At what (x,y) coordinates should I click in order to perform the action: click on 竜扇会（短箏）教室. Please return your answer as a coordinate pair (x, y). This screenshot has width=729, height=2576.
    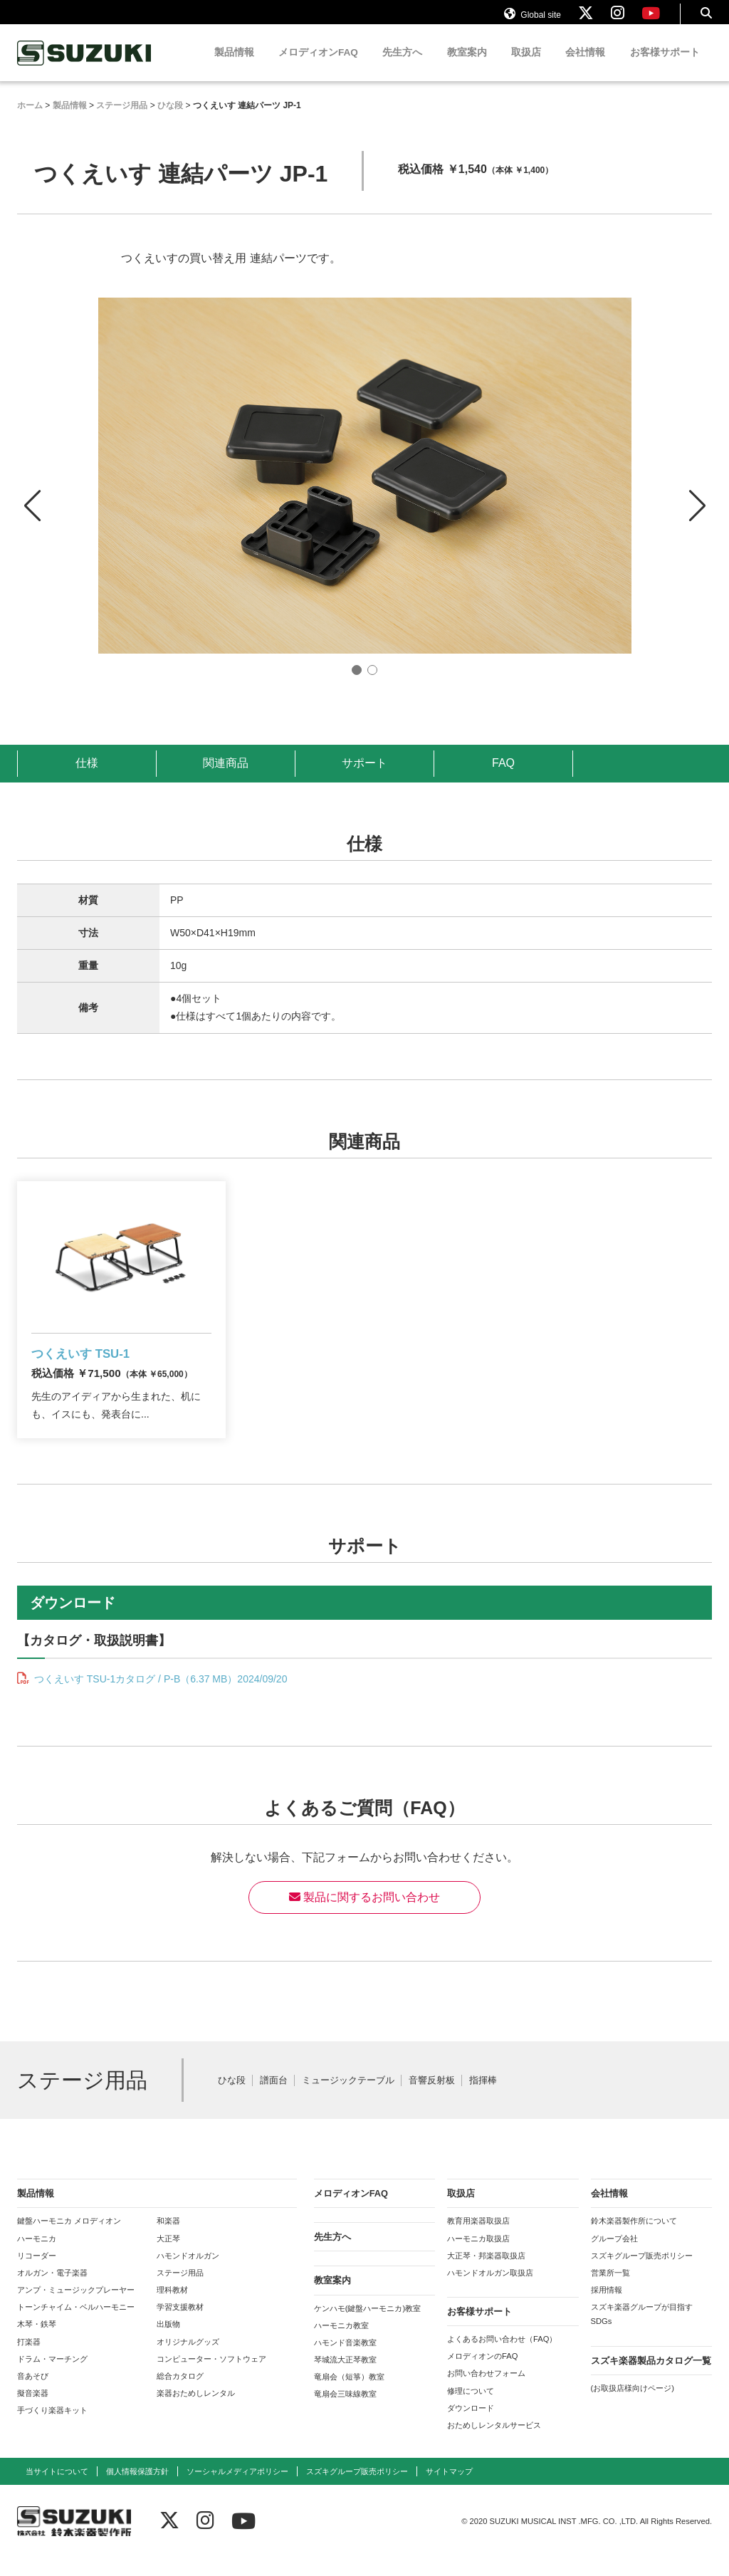
    Looking at the image, I should click on (349, 2395).